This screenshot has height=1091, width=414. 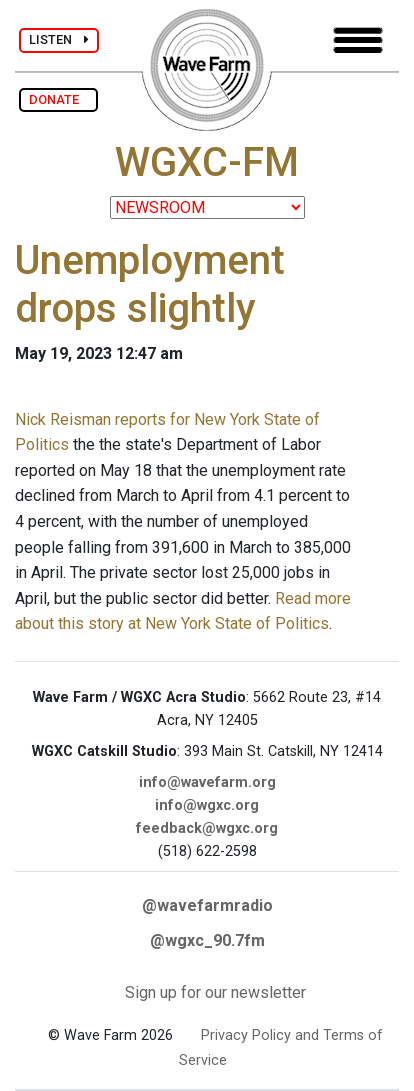 What do you see at coordinates (207, 828) in the screenshot?
I see `feedback@wgxc.org` at bounding box center [207, 828].